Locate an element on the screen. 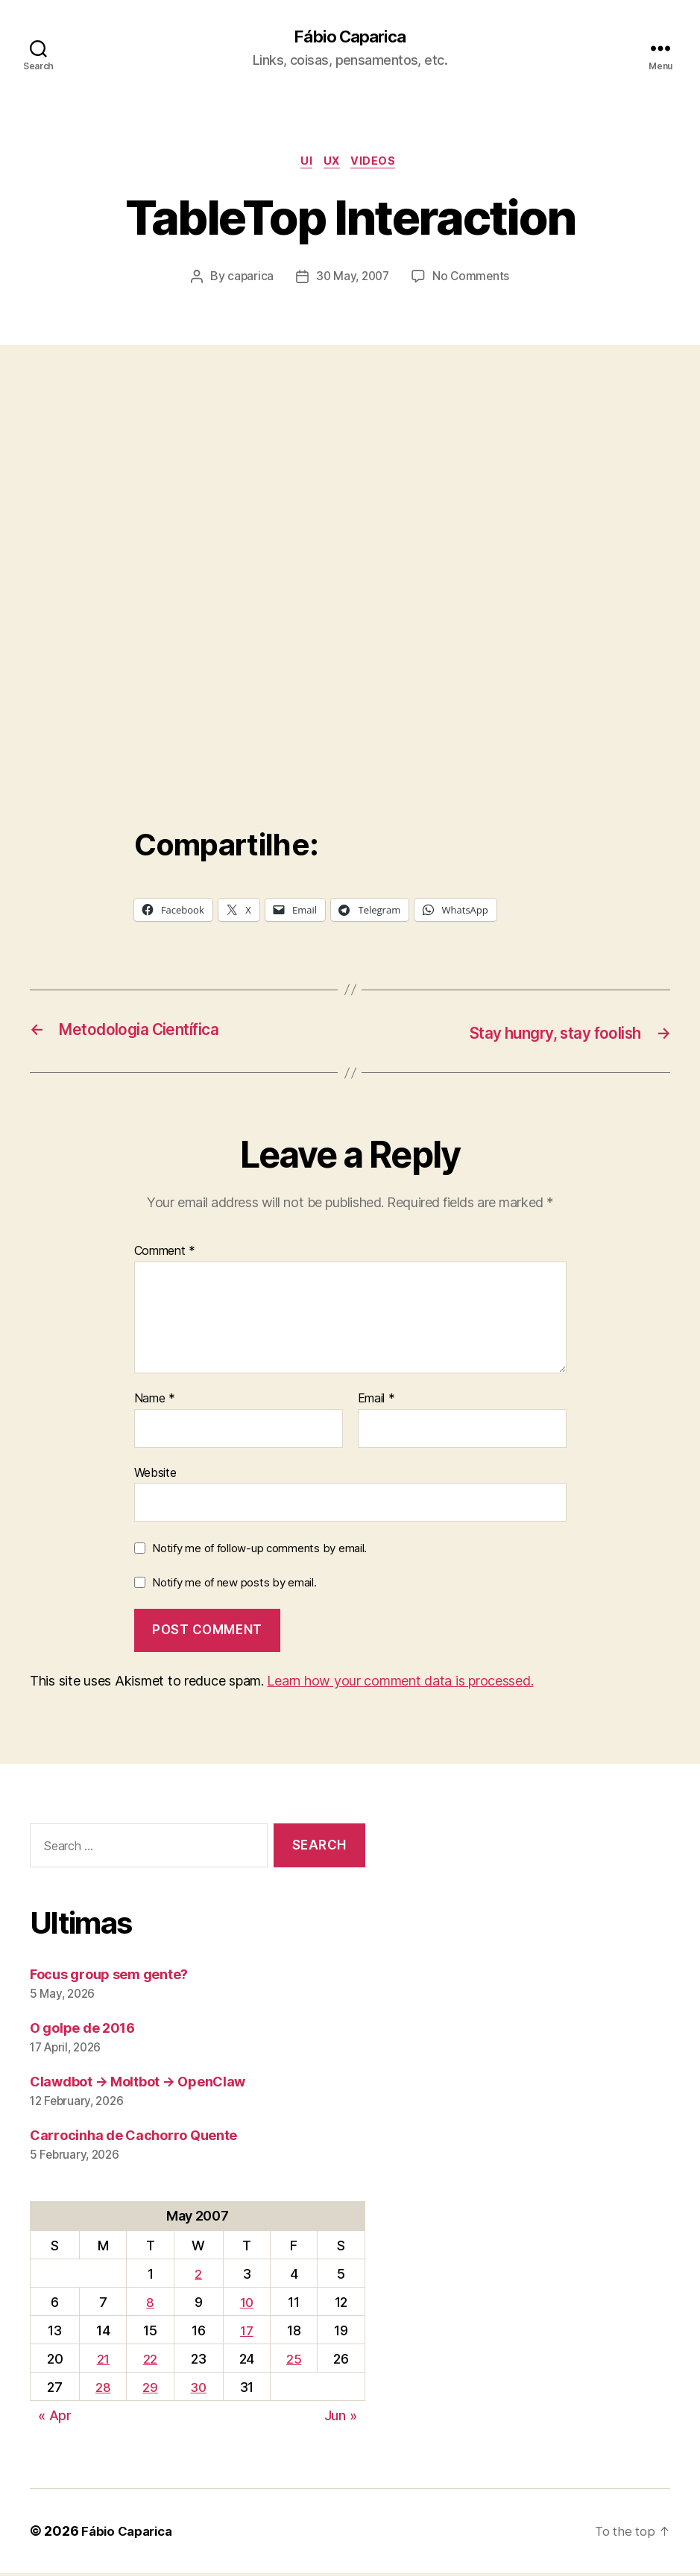  Name is located at coordinates (154, 1401).